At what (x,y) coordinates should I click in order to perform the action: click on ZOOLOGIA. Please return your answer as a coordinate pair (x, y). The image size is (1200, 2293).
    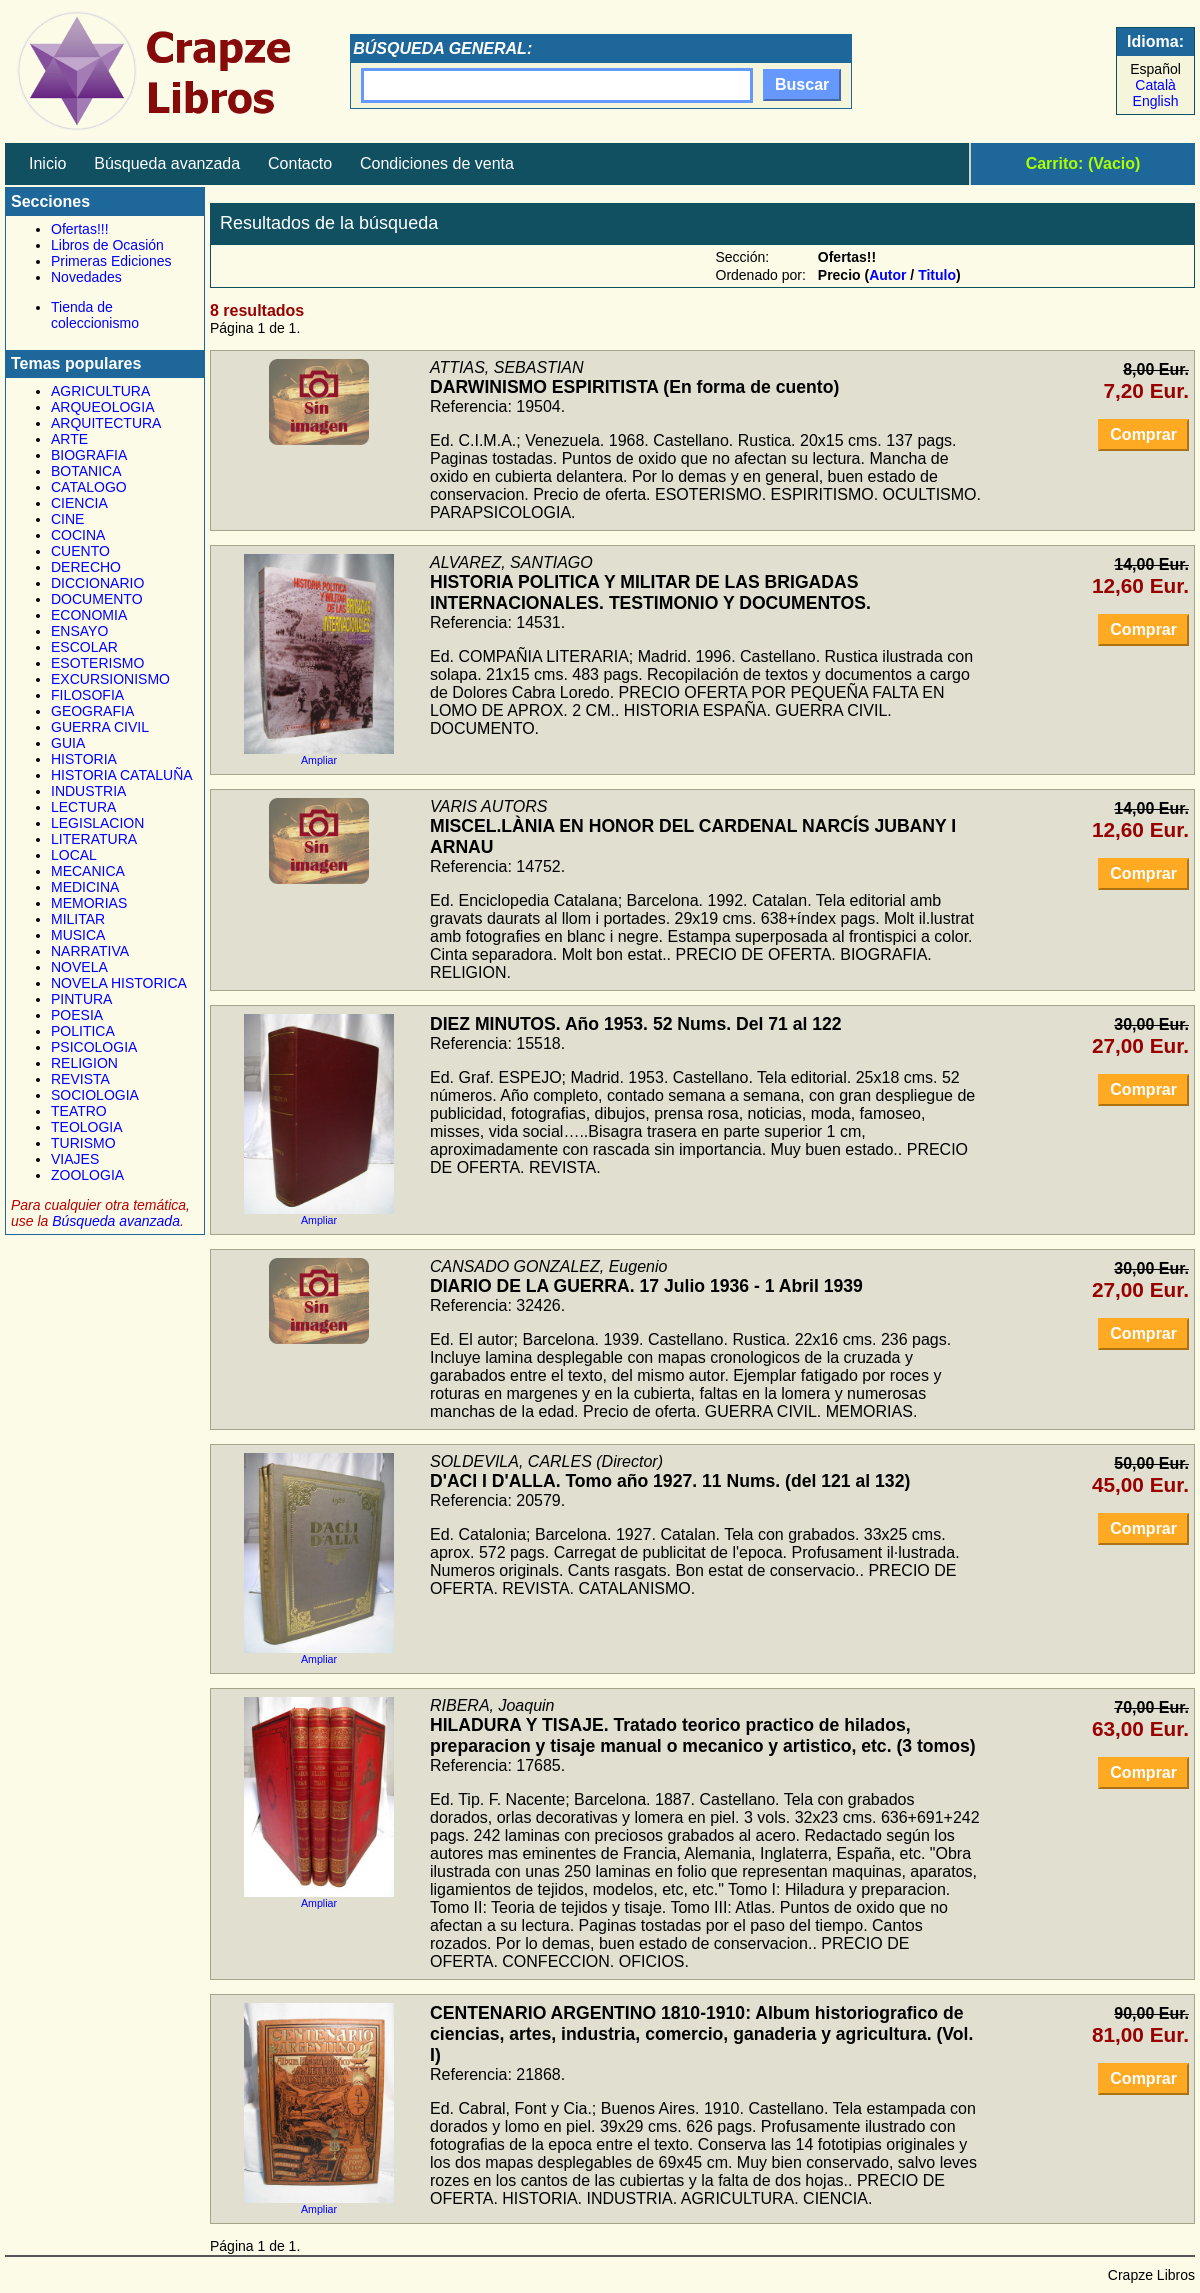
    Looking at the image, I should click on (87, 1175).